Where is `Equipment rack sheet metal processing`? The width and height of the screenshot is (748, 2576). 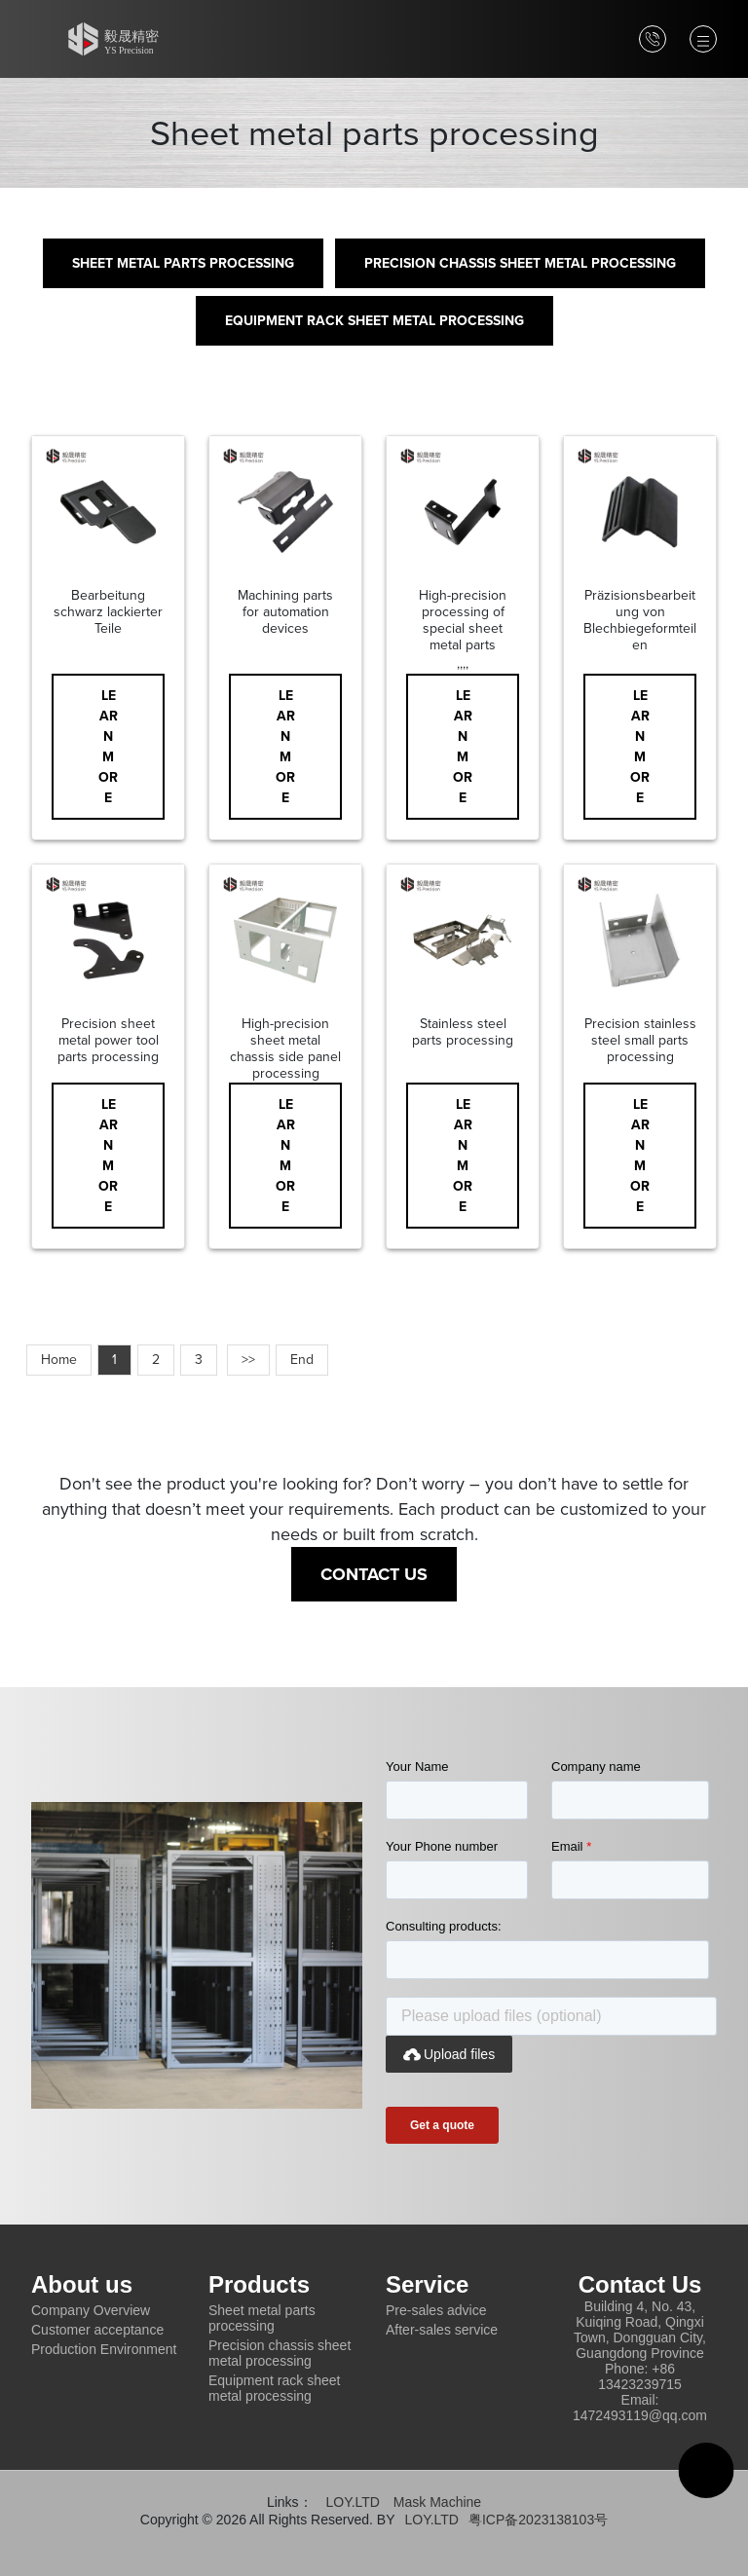 Equipment rack sheet metal processing is located at coordinates (374, 321).